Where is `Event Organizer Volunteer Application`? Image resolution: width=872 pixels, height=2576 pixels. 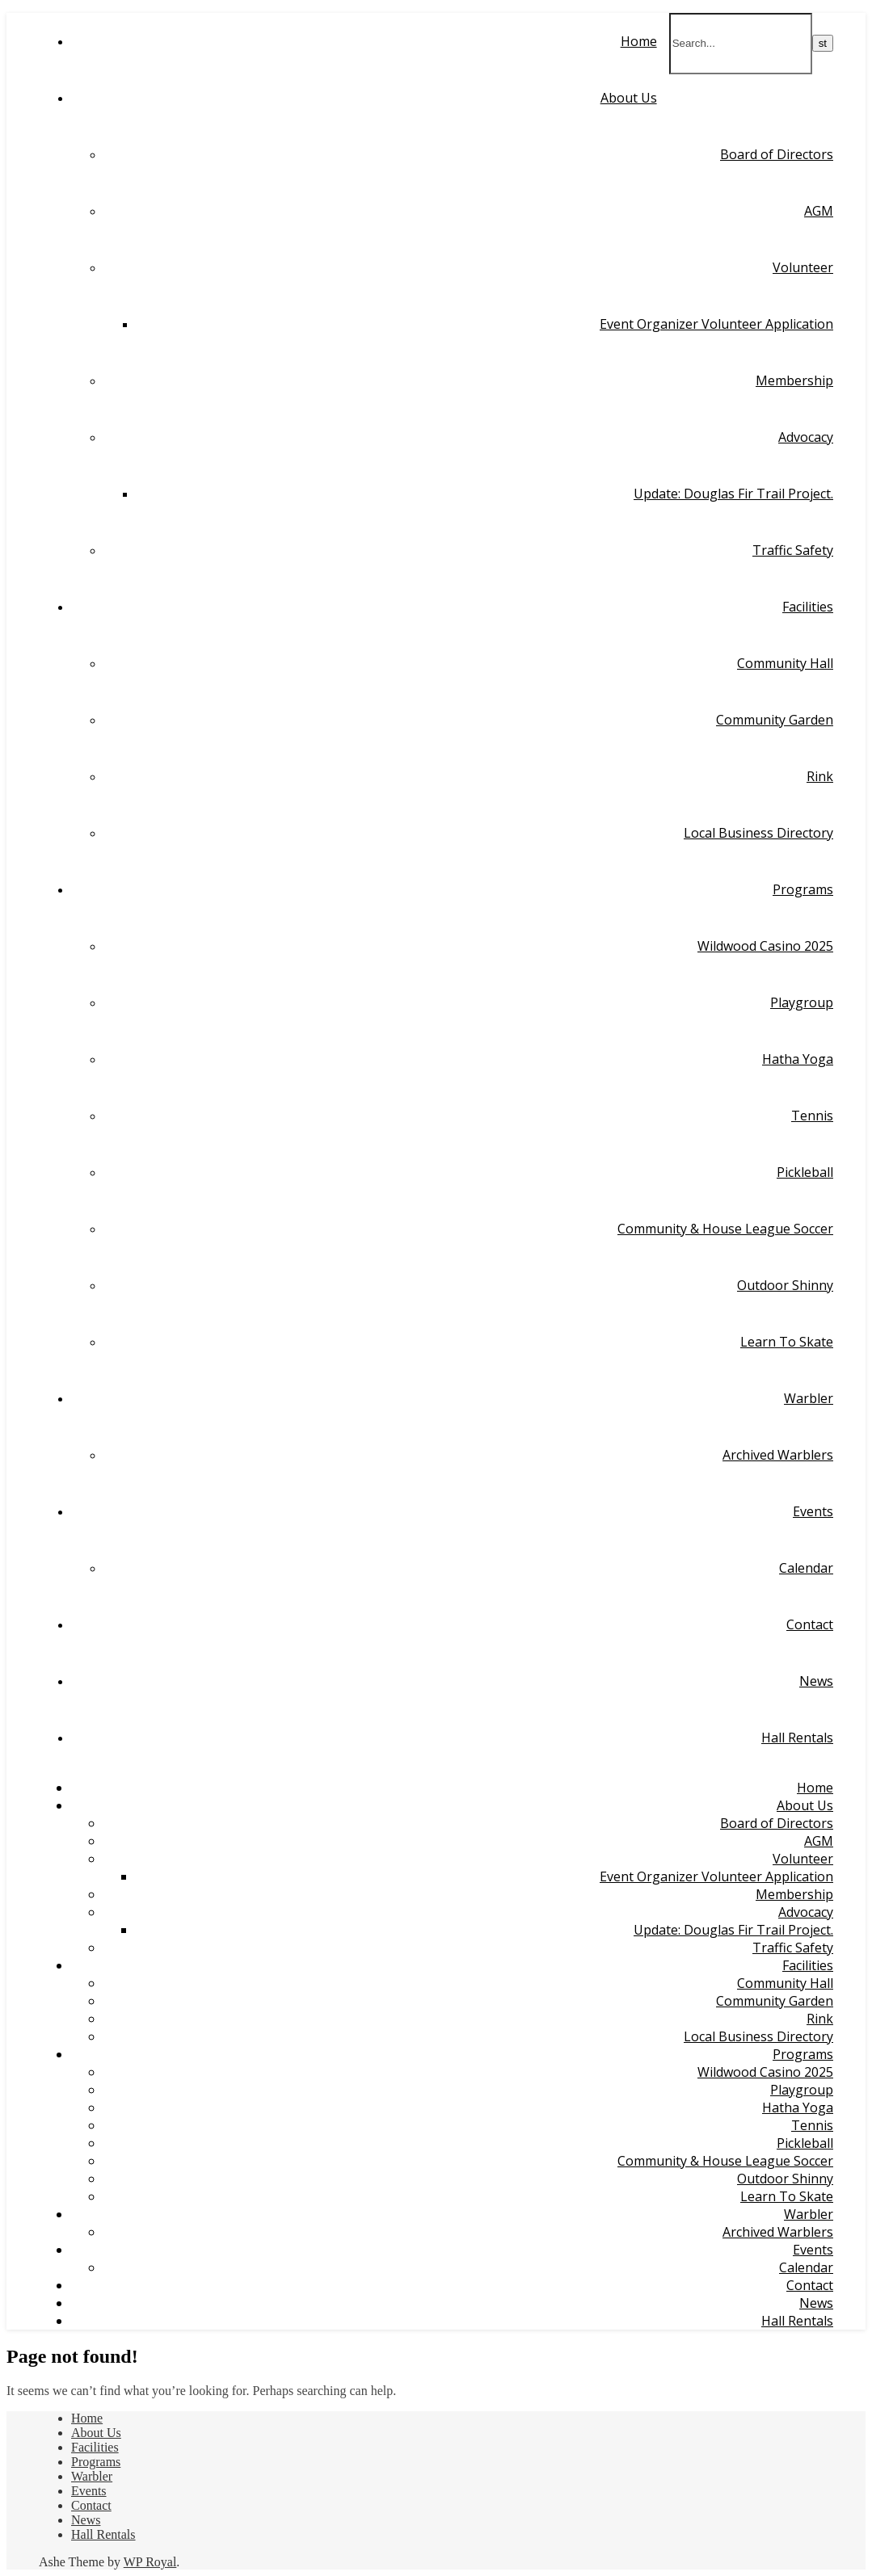 Event Organizer Volunteer Application is located at coordinates (716, 324).